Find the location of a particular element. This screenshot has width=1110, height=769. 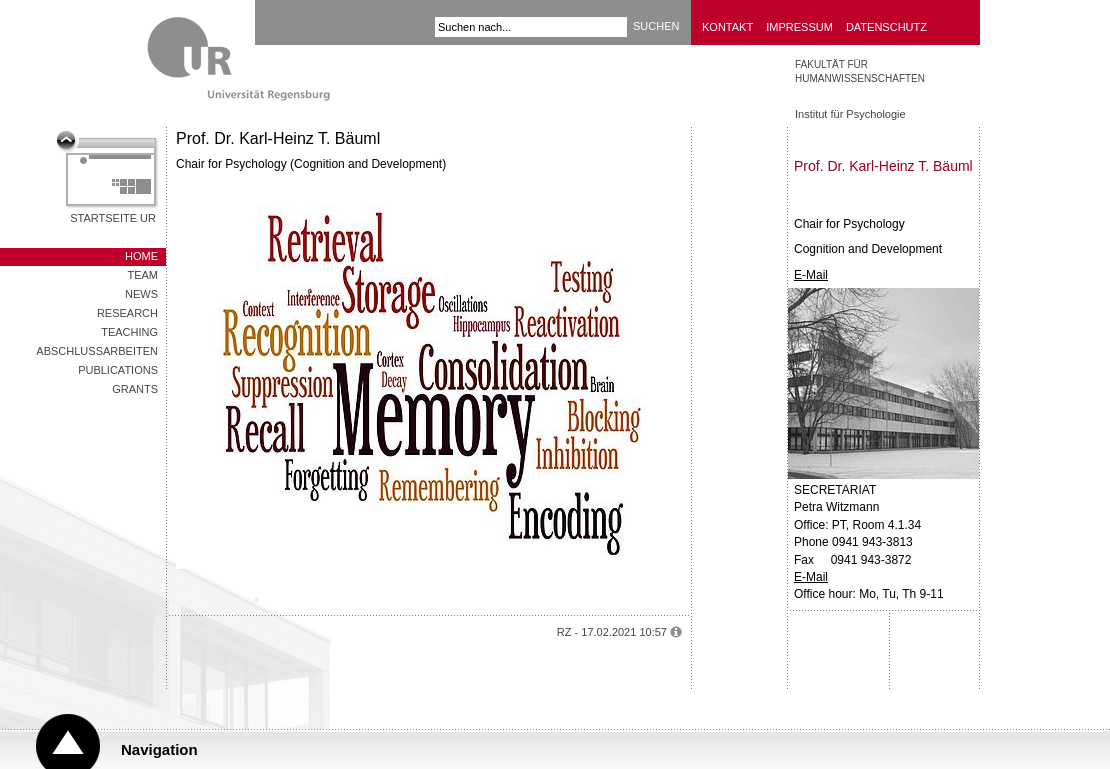

Grants is located at coordinates (135, 389).